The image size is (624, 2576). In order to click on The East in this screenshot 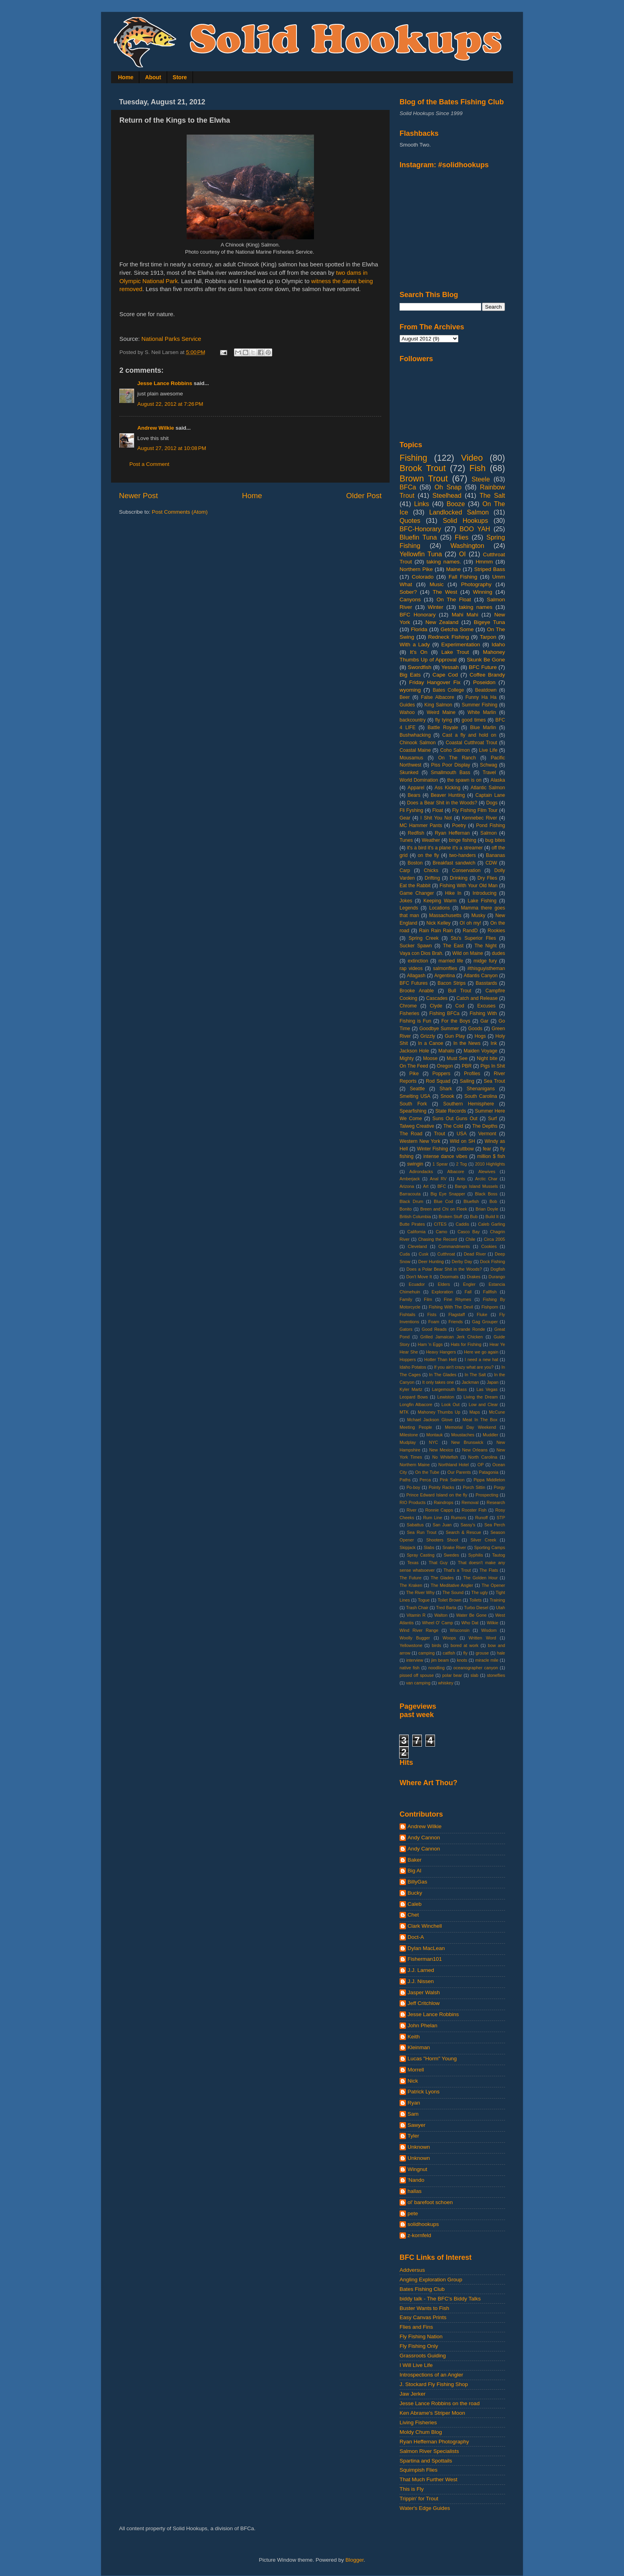, I will do `click(453, 946)`.